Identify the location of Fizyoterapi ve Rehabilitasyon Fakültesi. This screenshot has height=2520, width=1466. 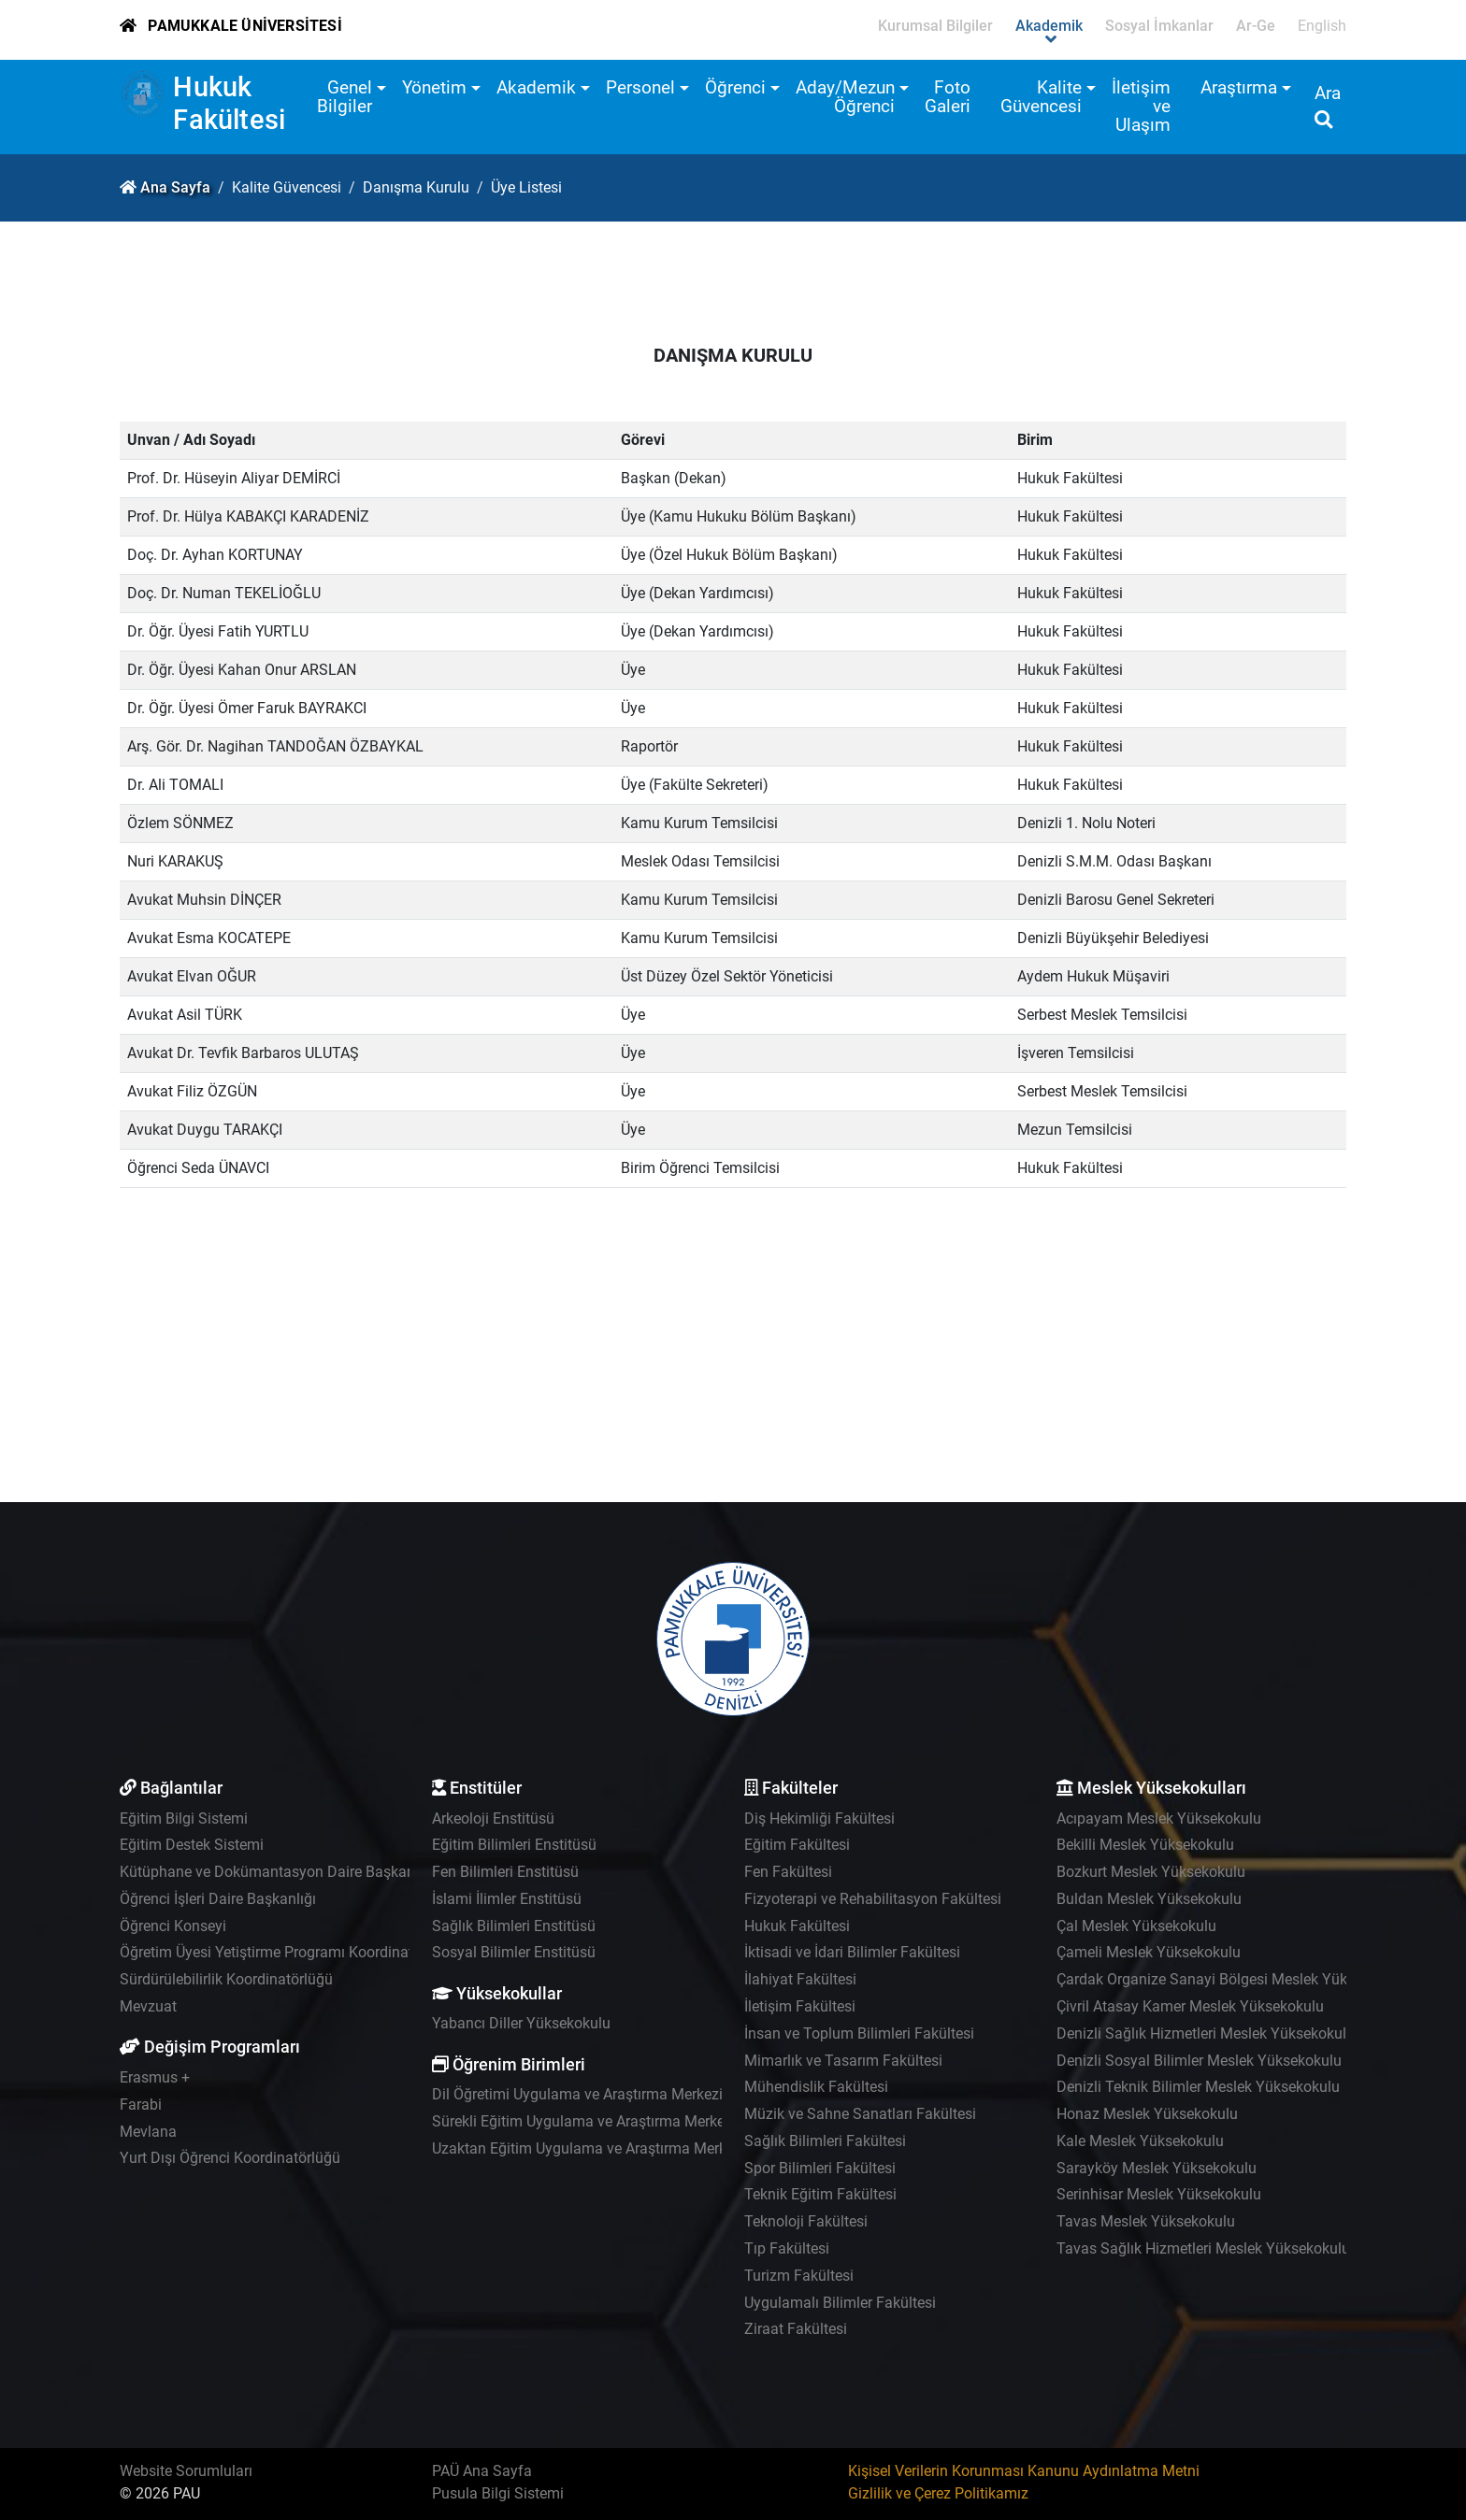
(872, 1899).